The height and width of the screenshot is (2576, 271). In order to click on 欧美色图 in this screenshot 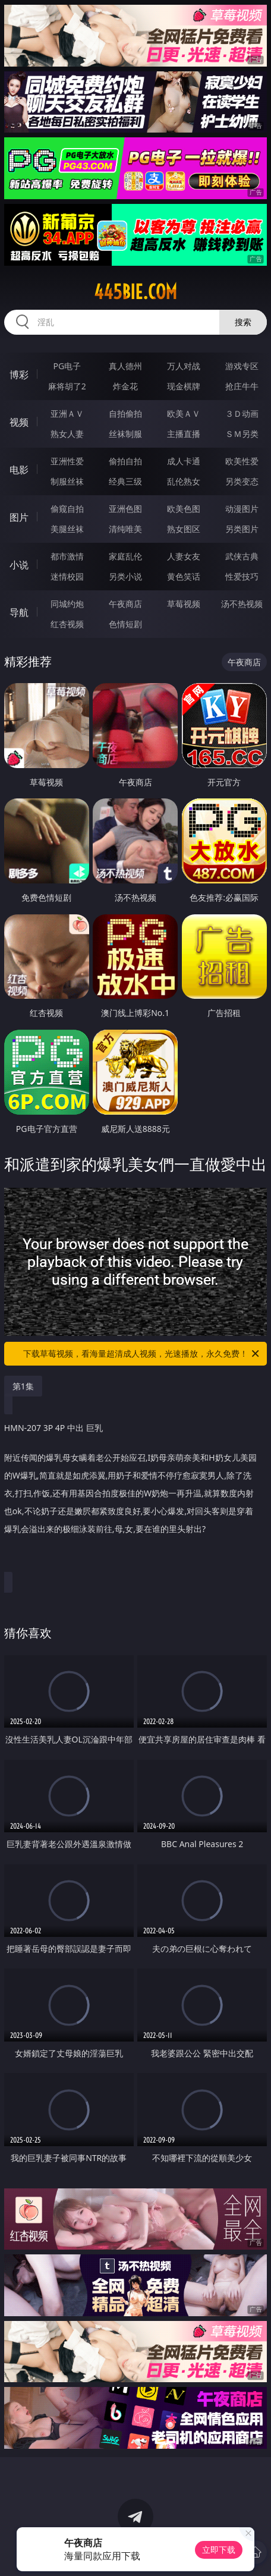, I will do `click(183, 508)`.